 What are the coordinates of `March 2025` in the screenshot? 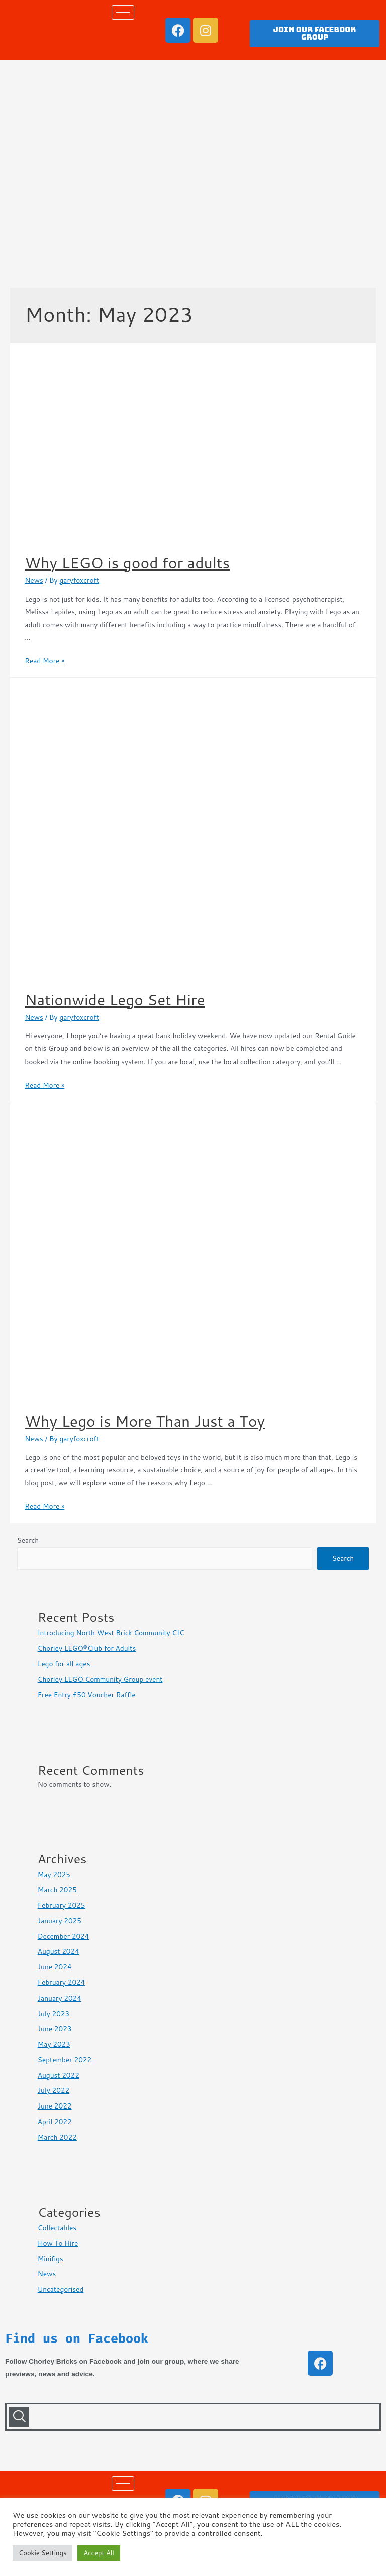 It's located at (57, 1889).